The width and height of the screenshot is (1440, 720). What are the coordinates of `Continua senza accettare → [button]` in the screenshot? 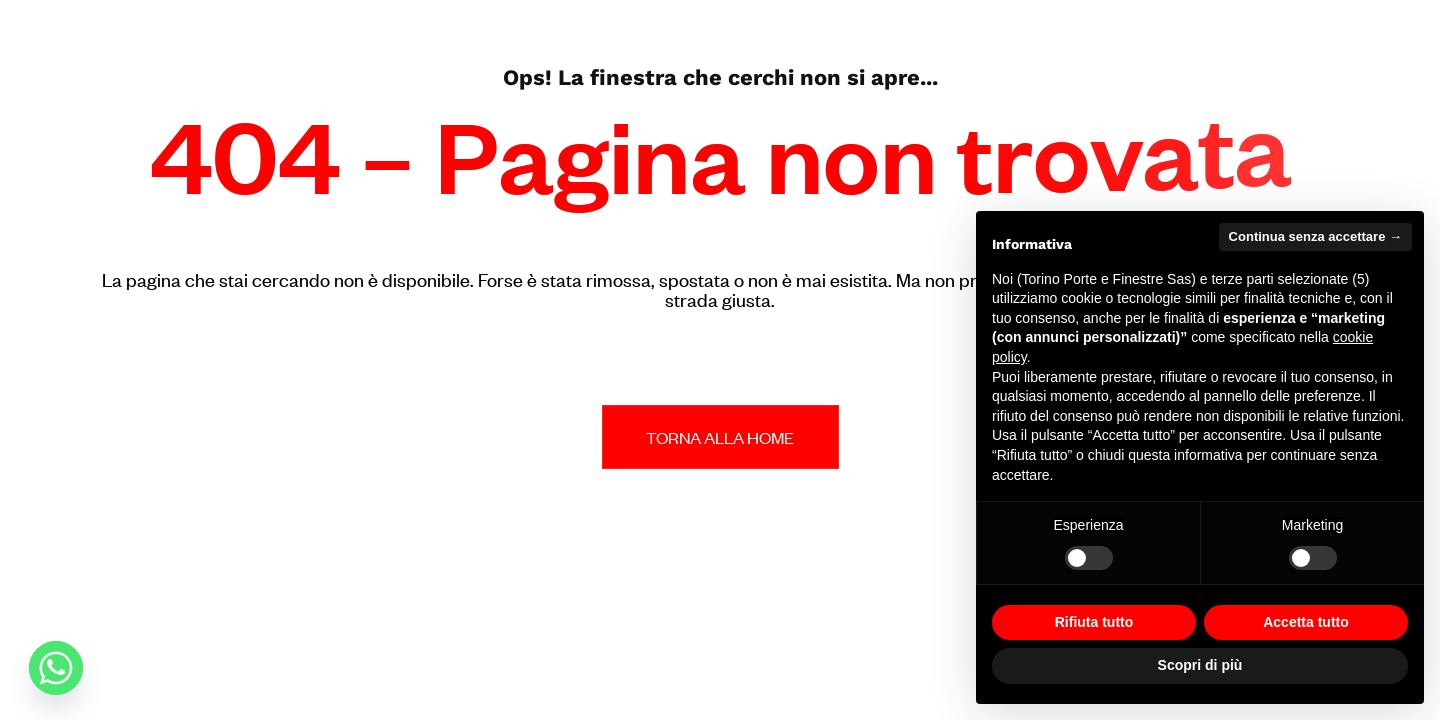 It's located at (1315, 236).